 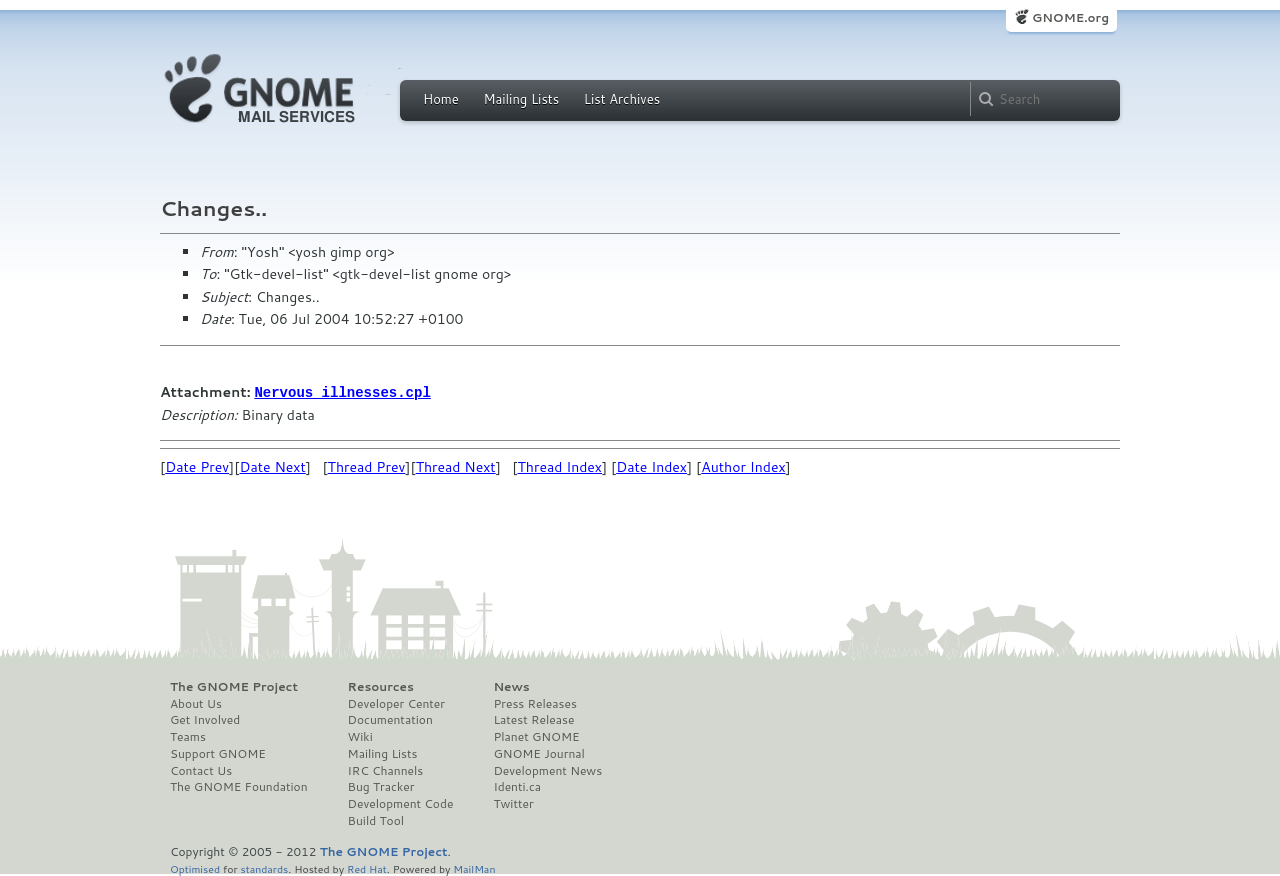 What do you see at coordinates (201, 770) in the screenshot?
I see `Contact Us` at bounding box center [201, 770].